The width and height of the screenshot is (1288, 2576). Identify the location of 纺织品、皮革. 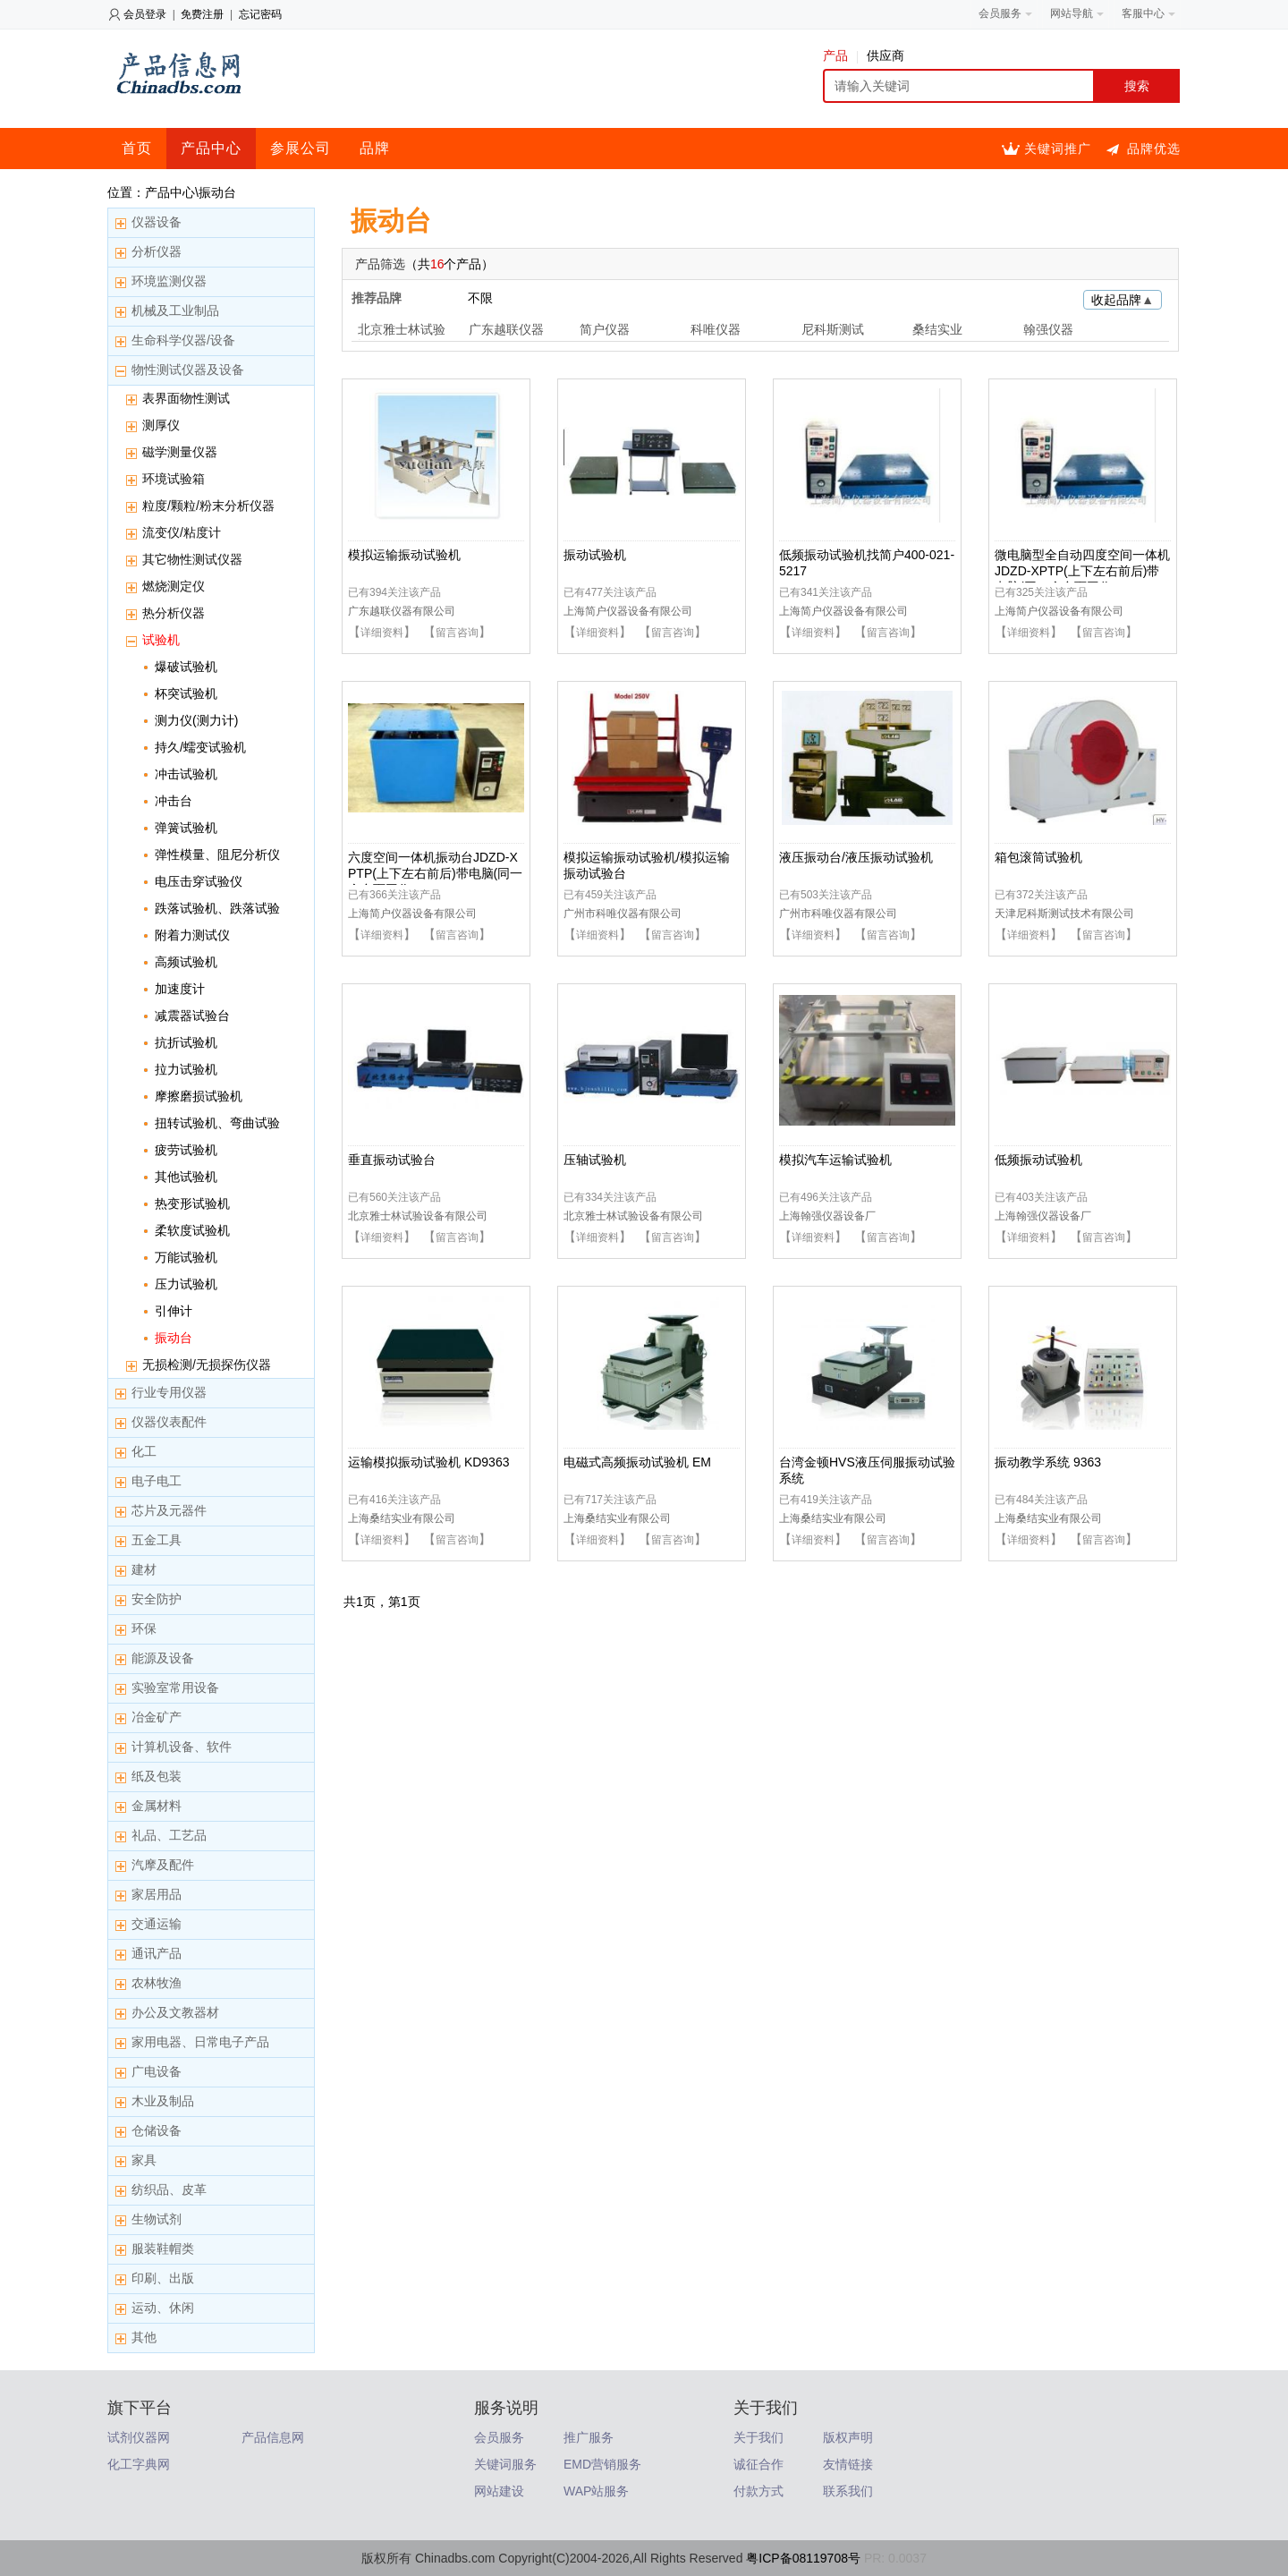
(169, 2189).